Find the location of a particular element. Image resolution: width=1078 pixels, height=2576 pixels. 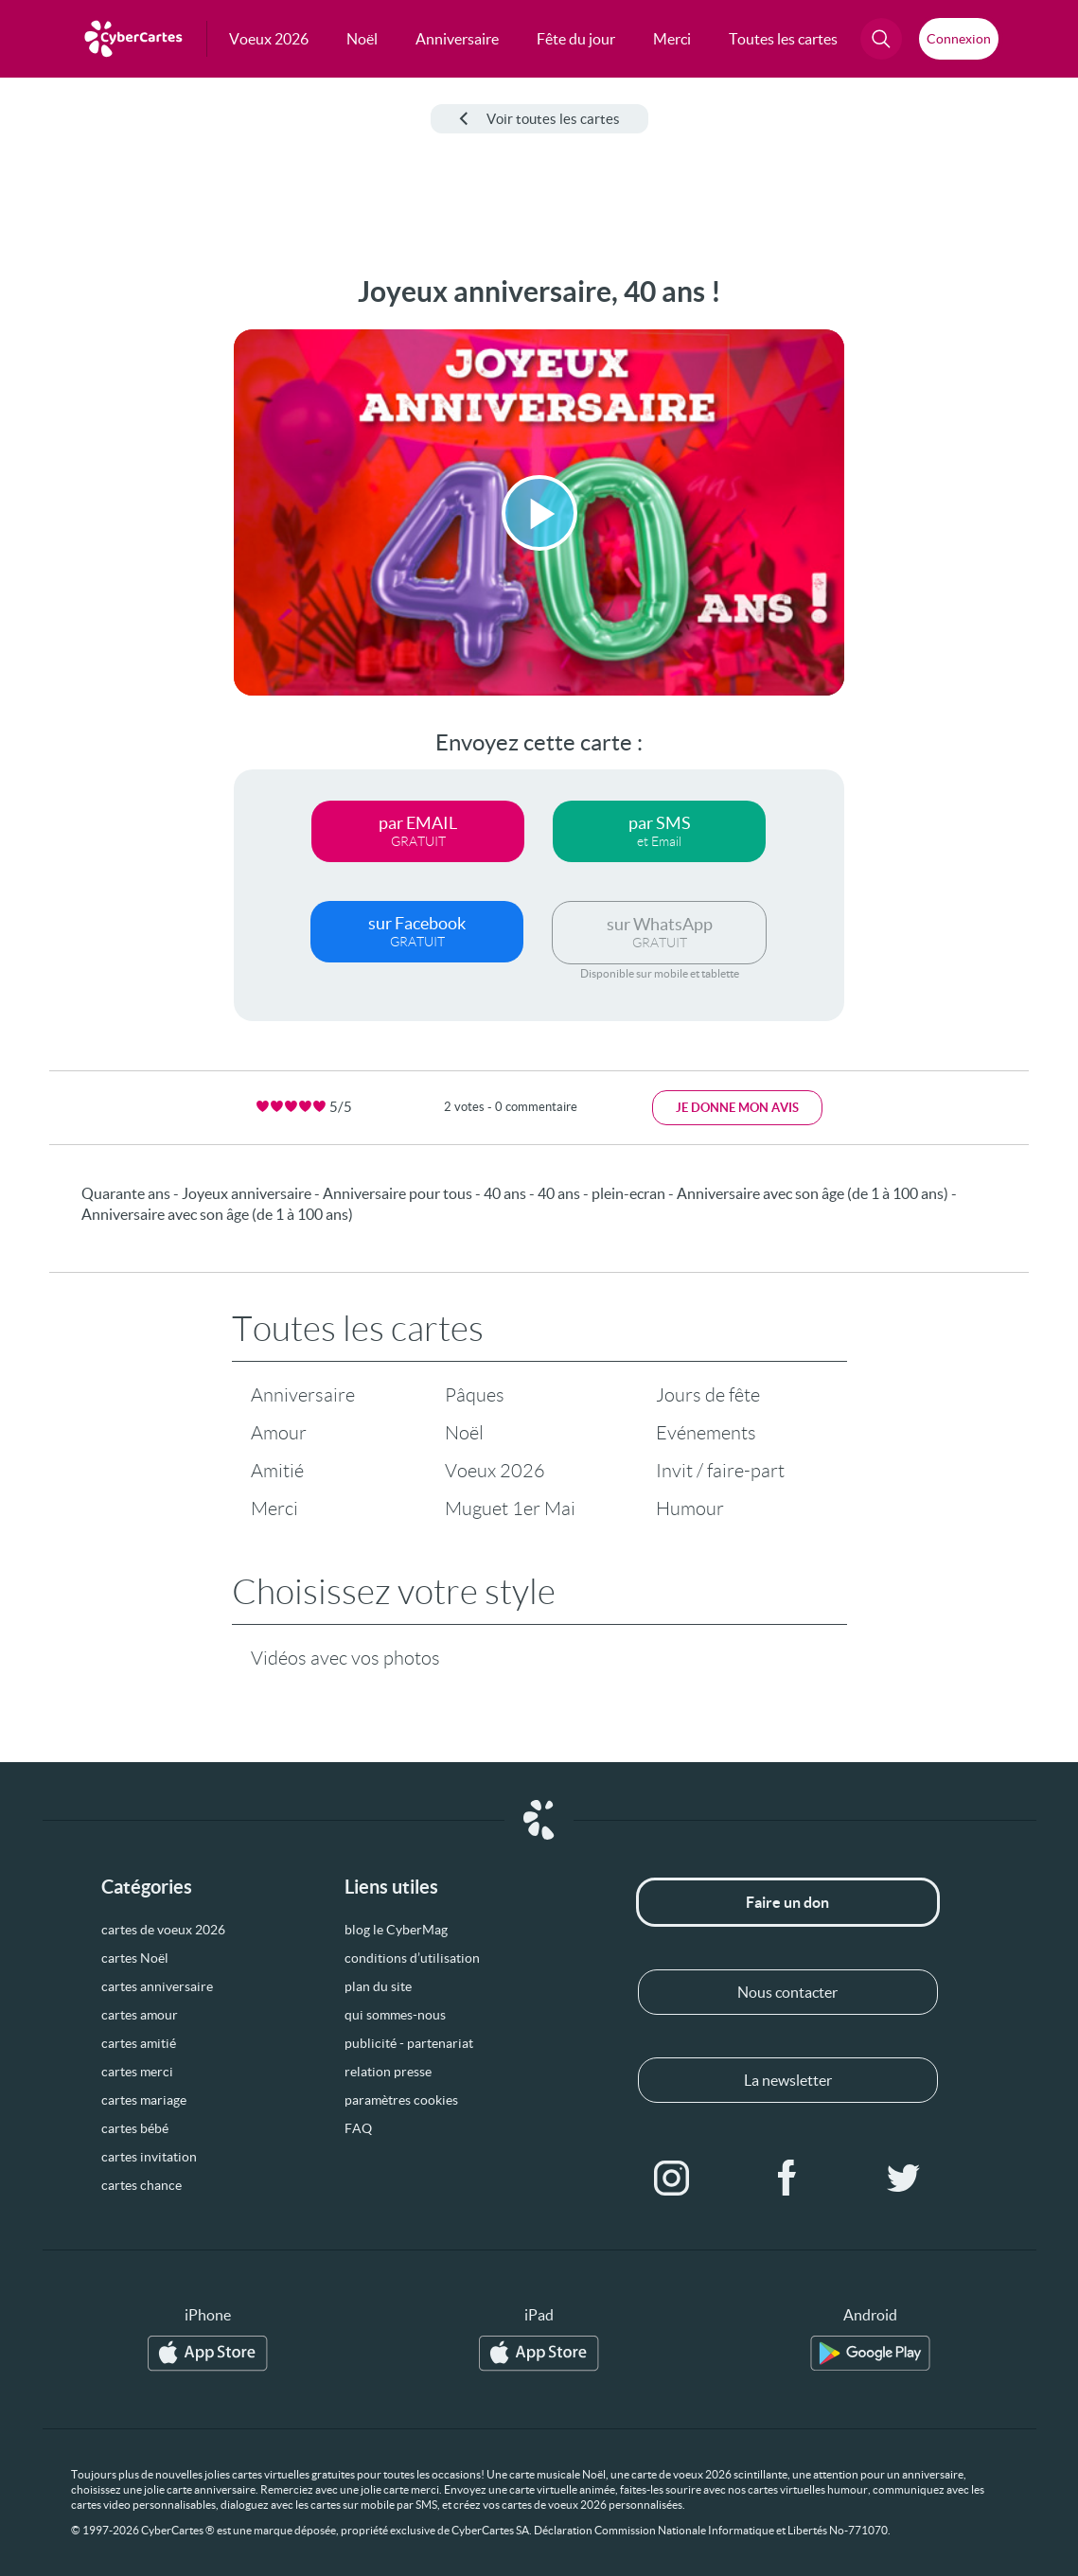

cartes mariage is located at coordinates (143, 2100).